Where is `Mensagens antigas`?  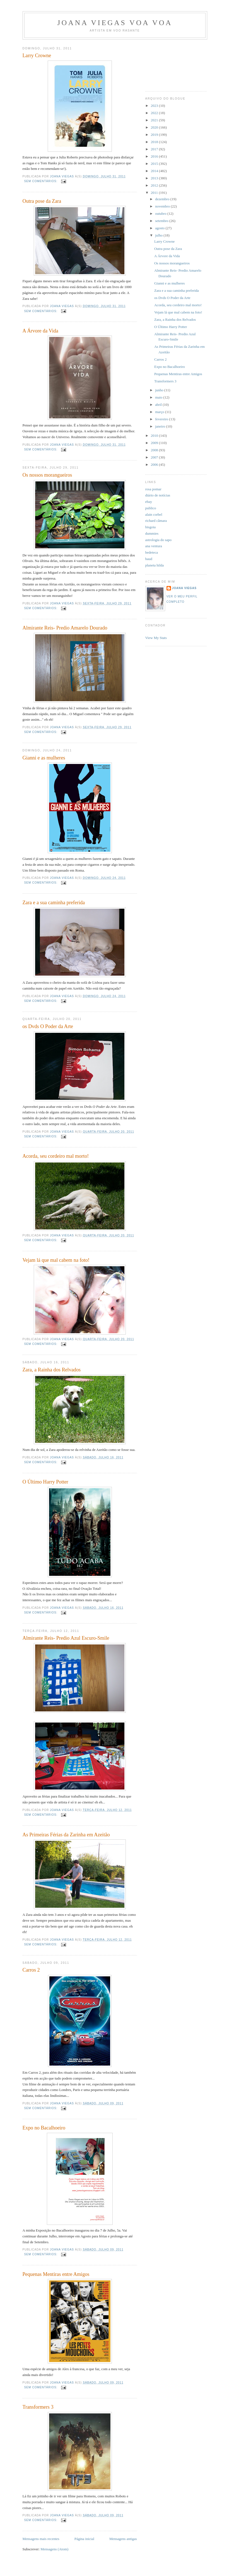
Mensagens antigas is located at coordinates (123, 2539).